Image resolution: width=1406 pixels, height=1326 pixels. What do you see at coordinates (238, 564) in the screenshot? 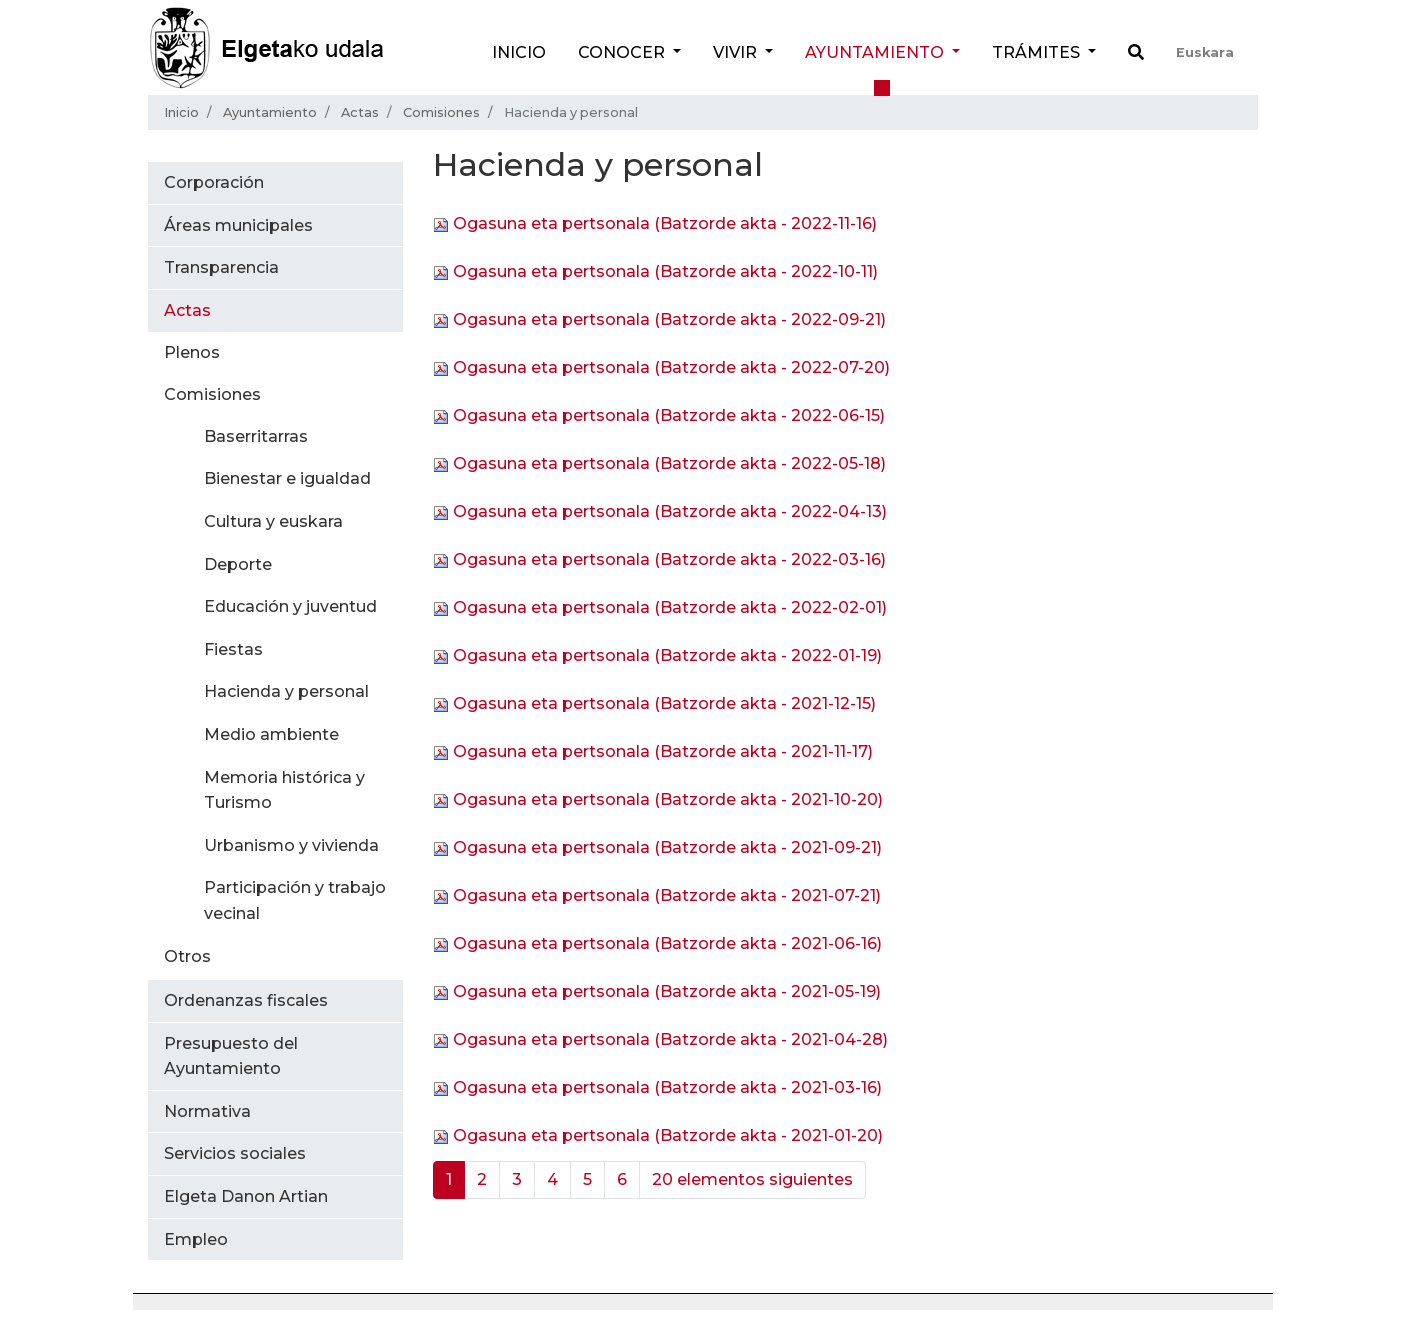
I see `Deporte` at bounding box center [238, 564].